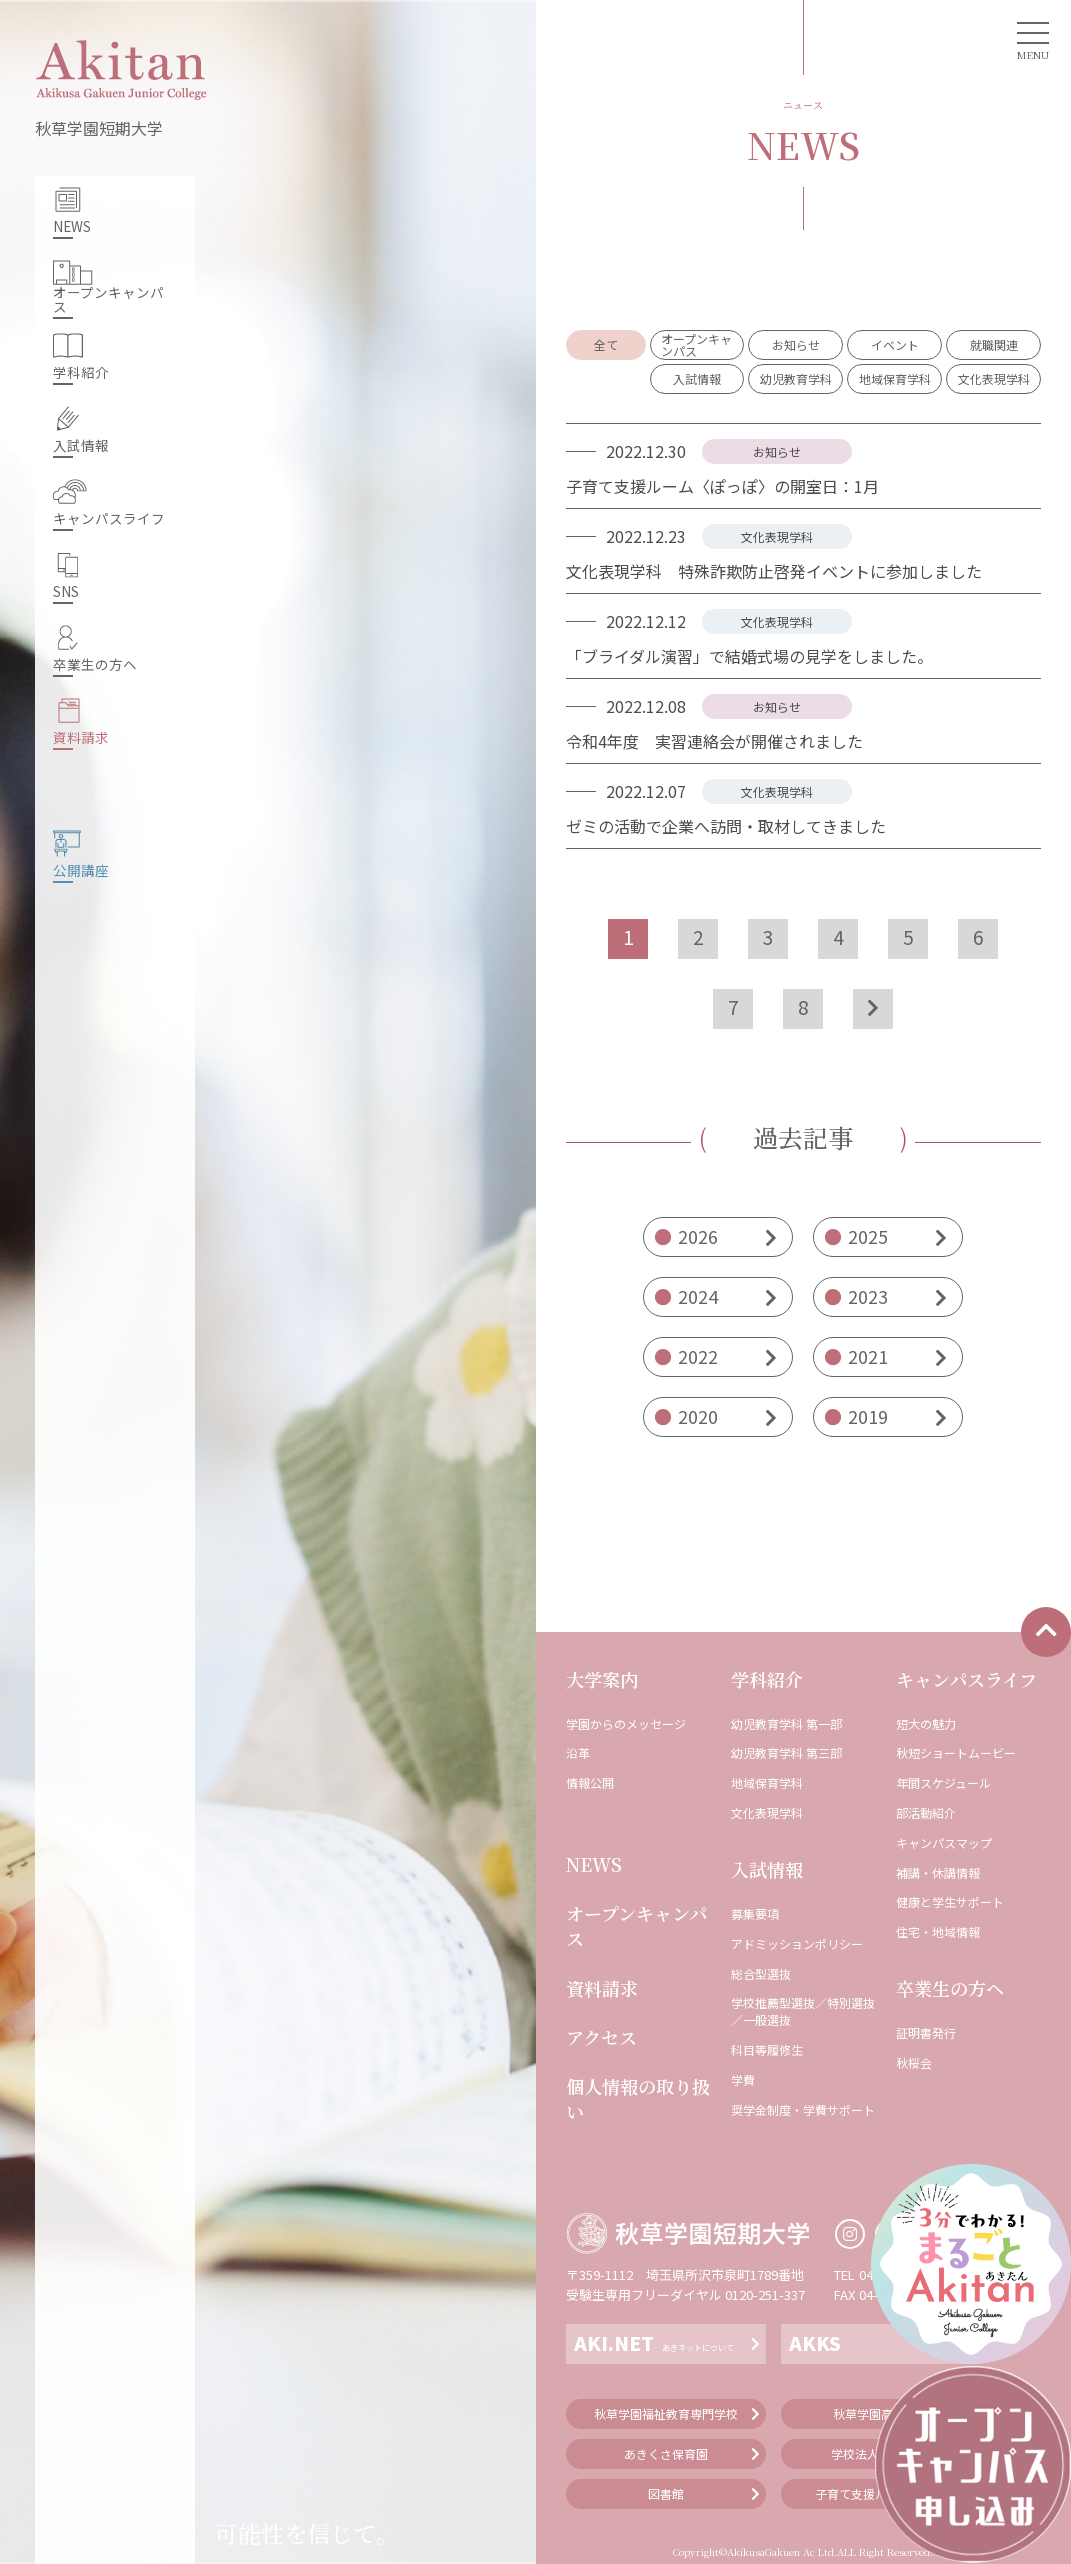 The image size is (1071, 2564). I want to click on 幼児教育学科 第三部, so click(786, 1753).